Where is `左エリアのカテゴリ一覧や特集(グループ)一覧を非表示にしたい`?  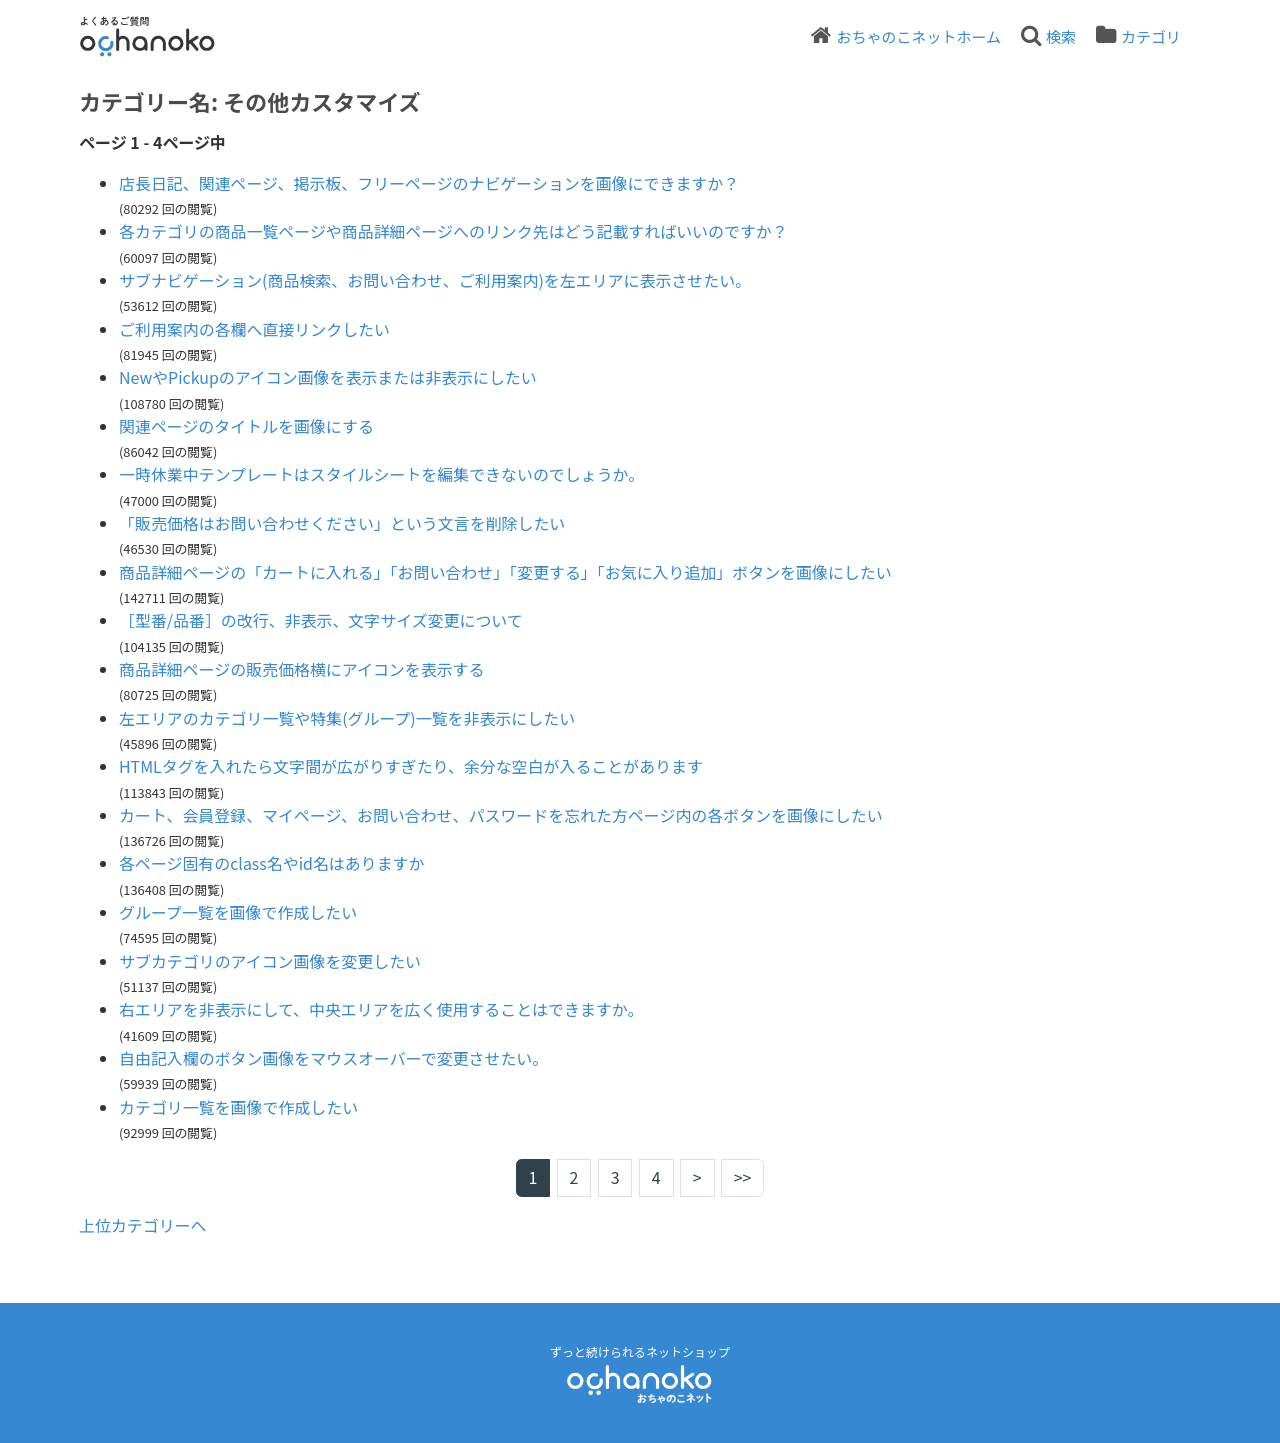
左エリアのカテゴリ一覧や特集(グループ)一覧を非表示にしたい is located at coordinates (348, 718).